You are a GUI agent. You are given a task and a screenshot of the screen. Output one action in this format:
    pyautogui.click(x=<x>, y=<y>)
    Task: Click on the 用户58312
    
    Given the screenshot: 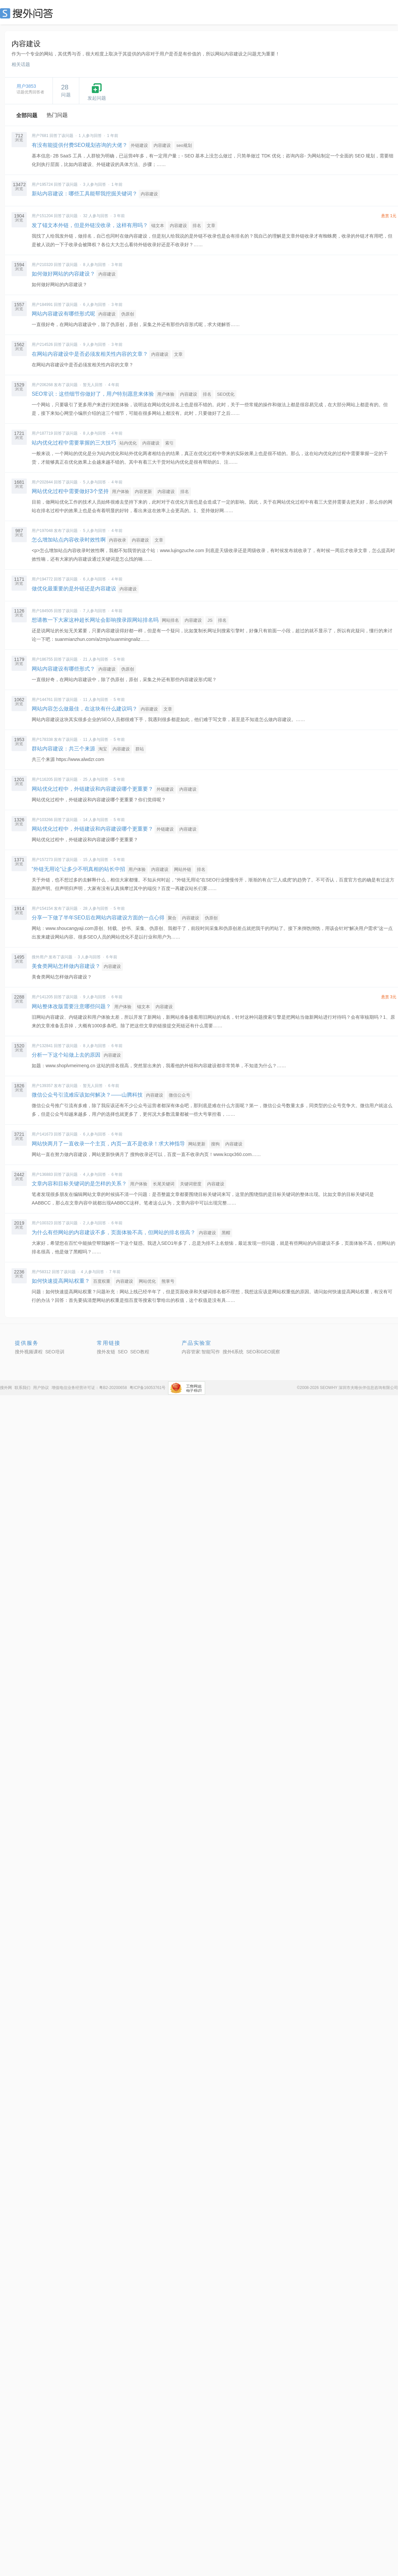 What is the action you would take?
    pyautogui.click(x=41, y=1272)
    